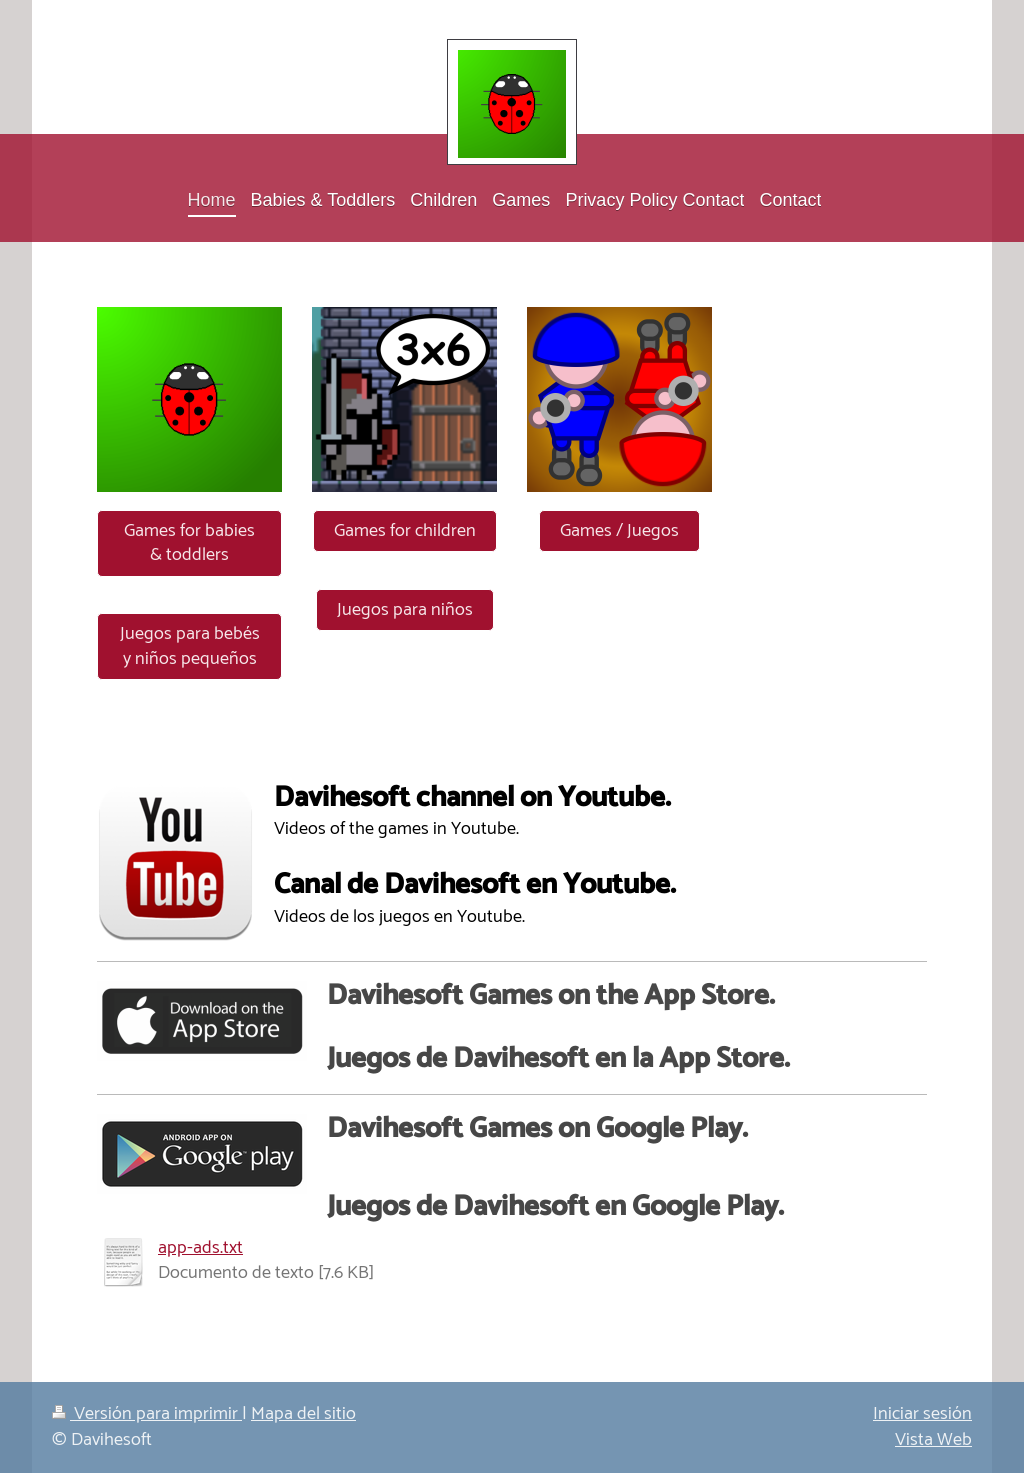 The width and height of the screenshot is (1024, 1473). Describe the element at coordinates (933, 1440) in the screenshot. I see `Vista Web` at that location.